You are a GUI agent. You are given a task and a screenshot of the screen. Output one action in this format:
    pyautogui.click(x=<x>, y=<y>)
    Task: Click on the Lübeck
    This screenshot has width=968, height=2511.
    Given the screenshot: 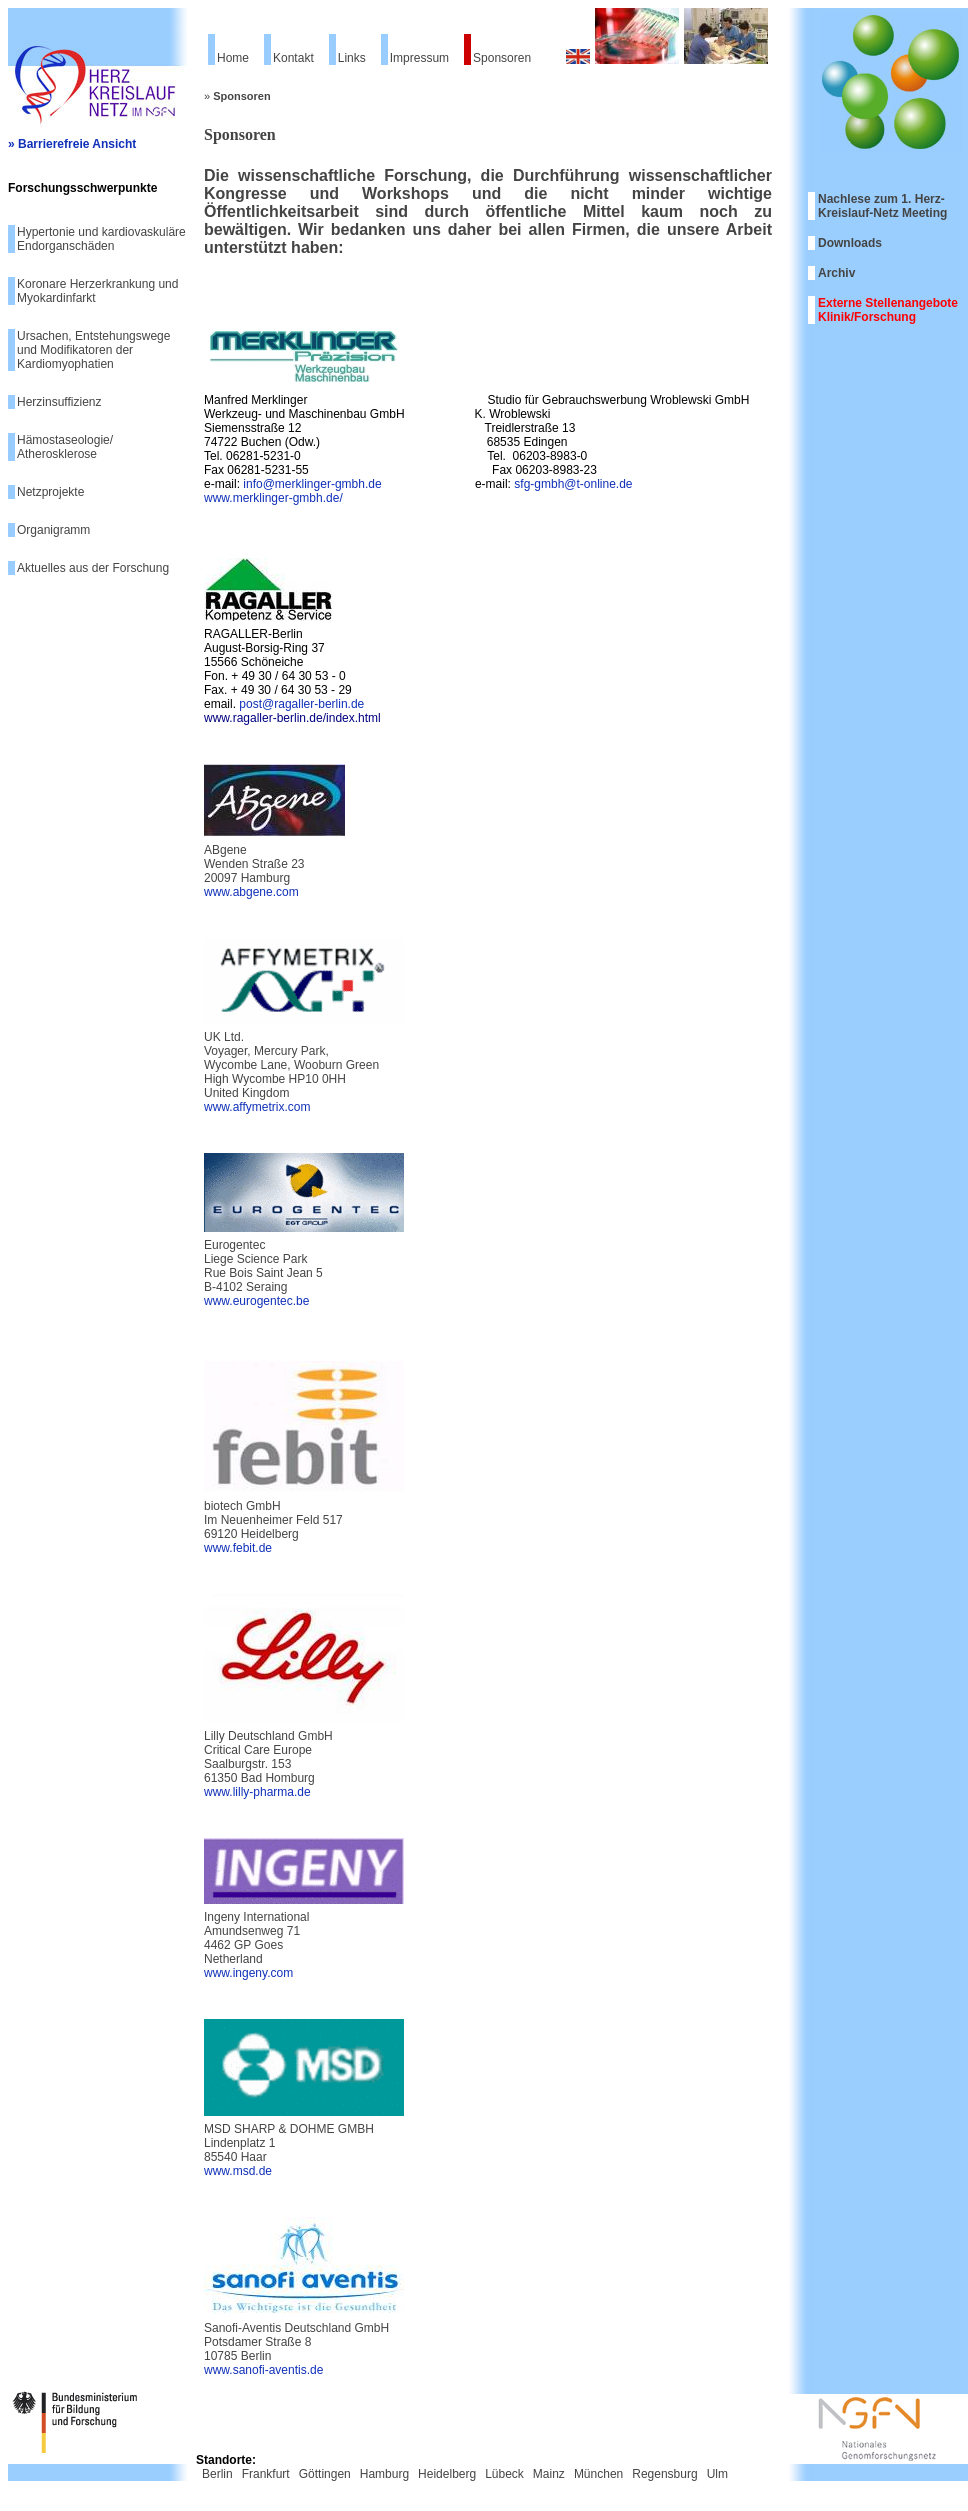 What is the action you would take?
    pyautogui.click(x=504, y=2474)
    